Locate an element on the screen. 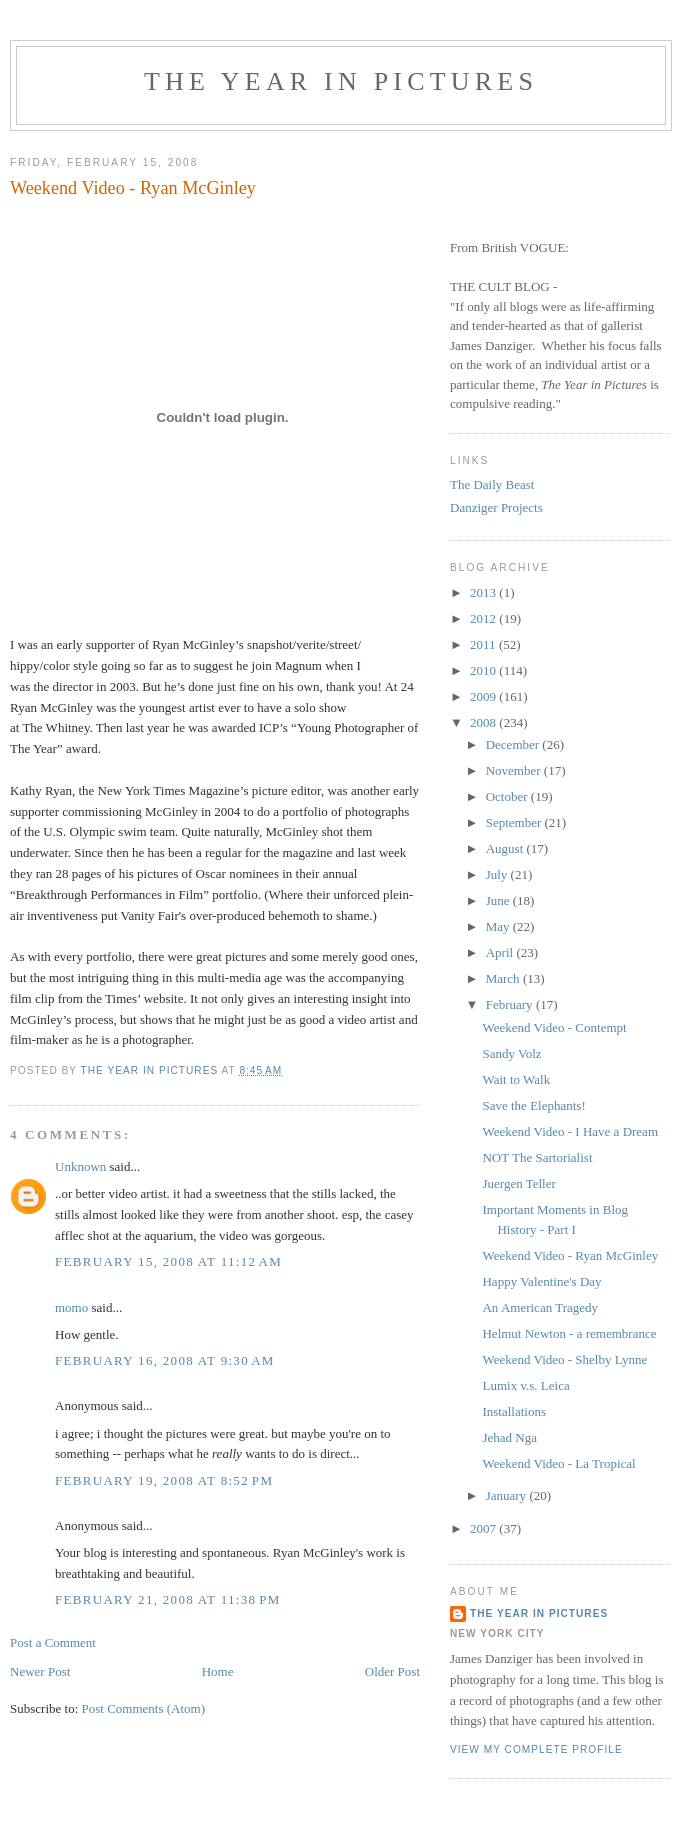 The width and height of the screenshot is (680, 1839). Weekend Video - Contempt is located at coordinates (554, 1027).